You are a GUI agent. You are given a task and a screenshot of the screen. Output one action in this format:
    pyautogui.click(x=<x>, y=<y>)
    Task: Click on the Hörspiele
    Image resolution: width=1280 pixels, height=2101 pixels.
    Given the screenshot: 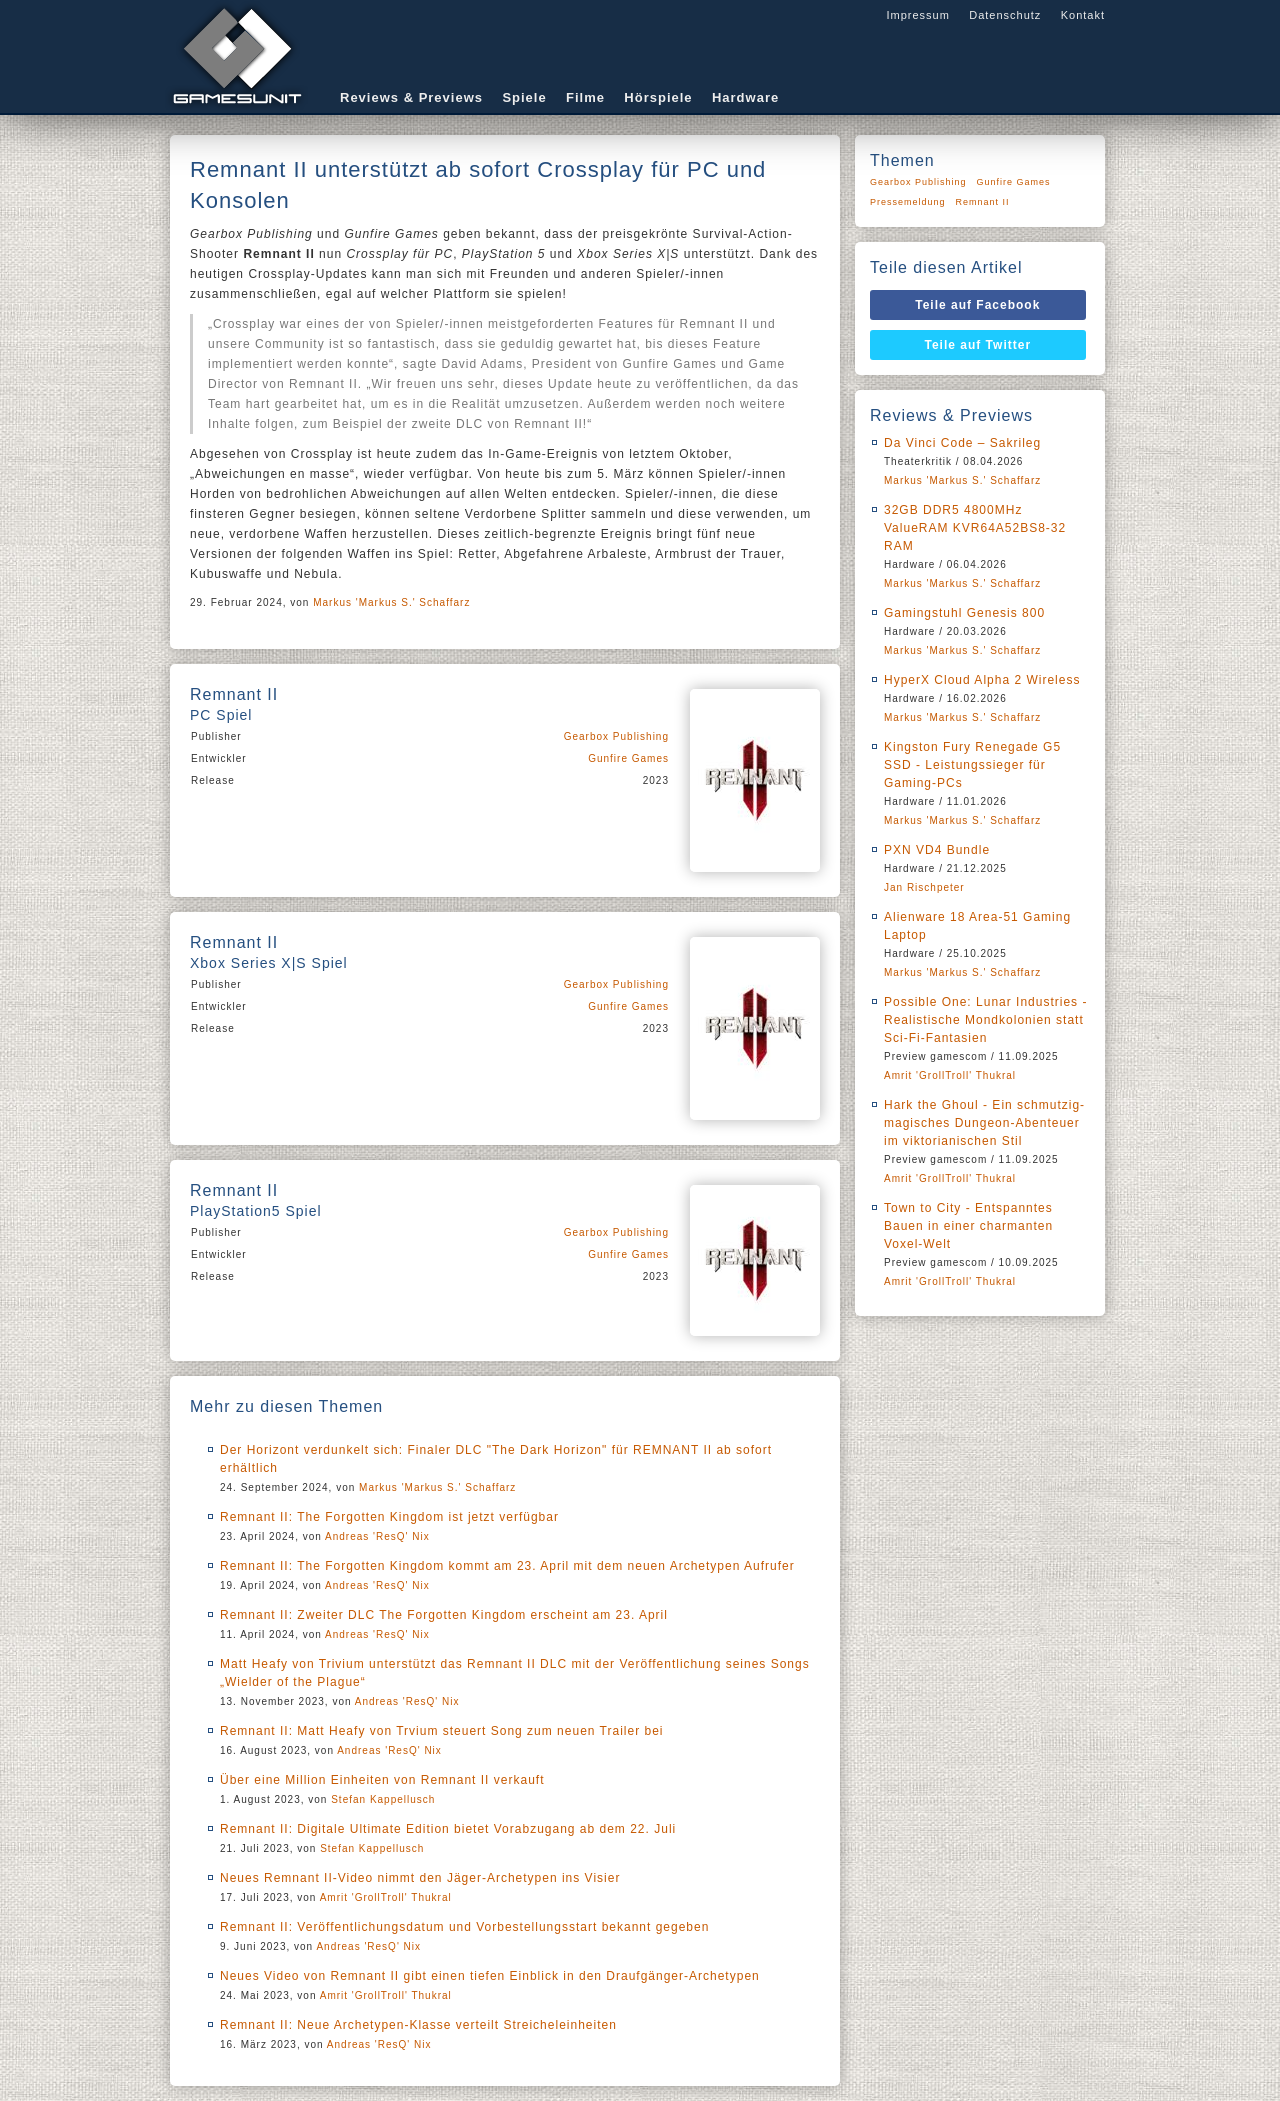 What is the action you would take?
    pyautogui.click(x=658, y=97)
    